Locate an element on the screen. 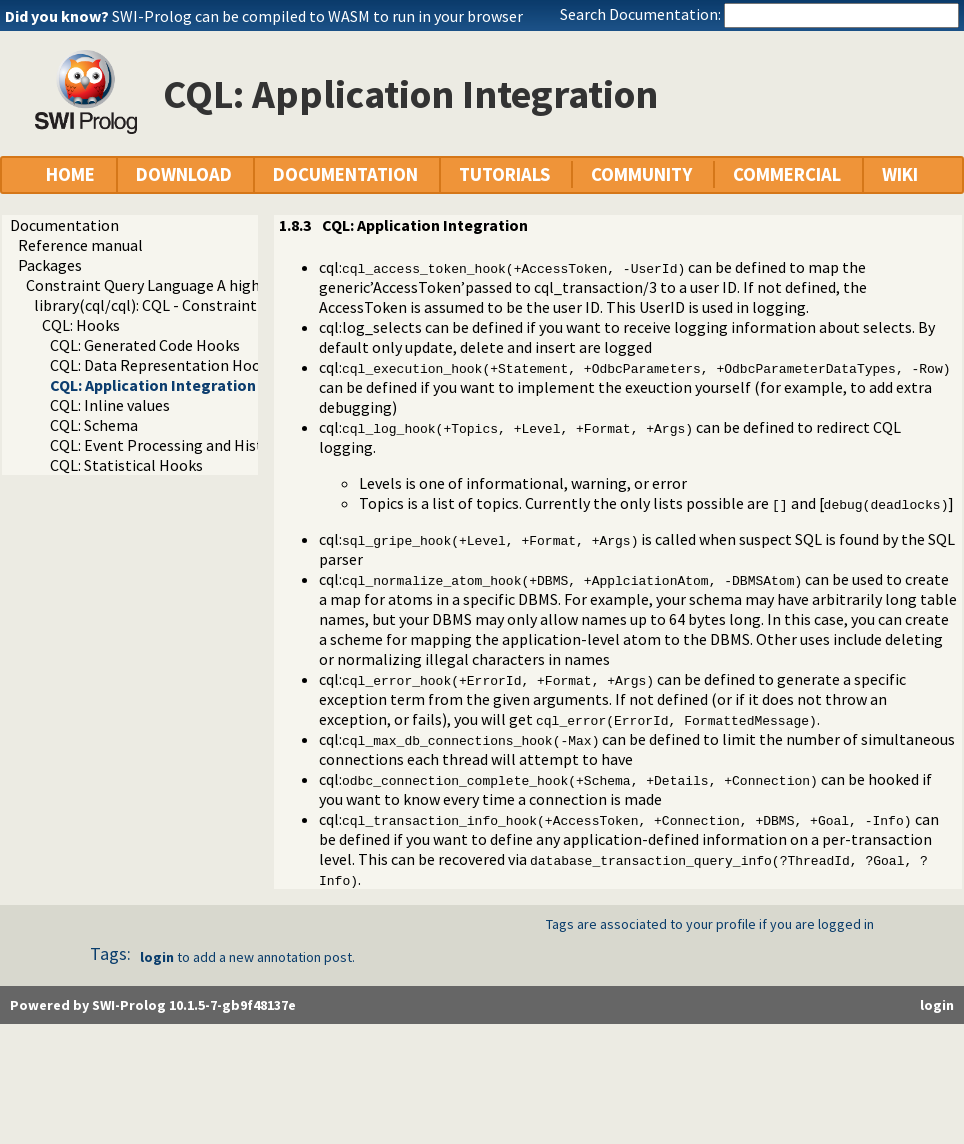 The height and width of the screenshot is (1144, 964). Constraint Query Language A high level interface to SQL databases is located at coordinates (255, 285).